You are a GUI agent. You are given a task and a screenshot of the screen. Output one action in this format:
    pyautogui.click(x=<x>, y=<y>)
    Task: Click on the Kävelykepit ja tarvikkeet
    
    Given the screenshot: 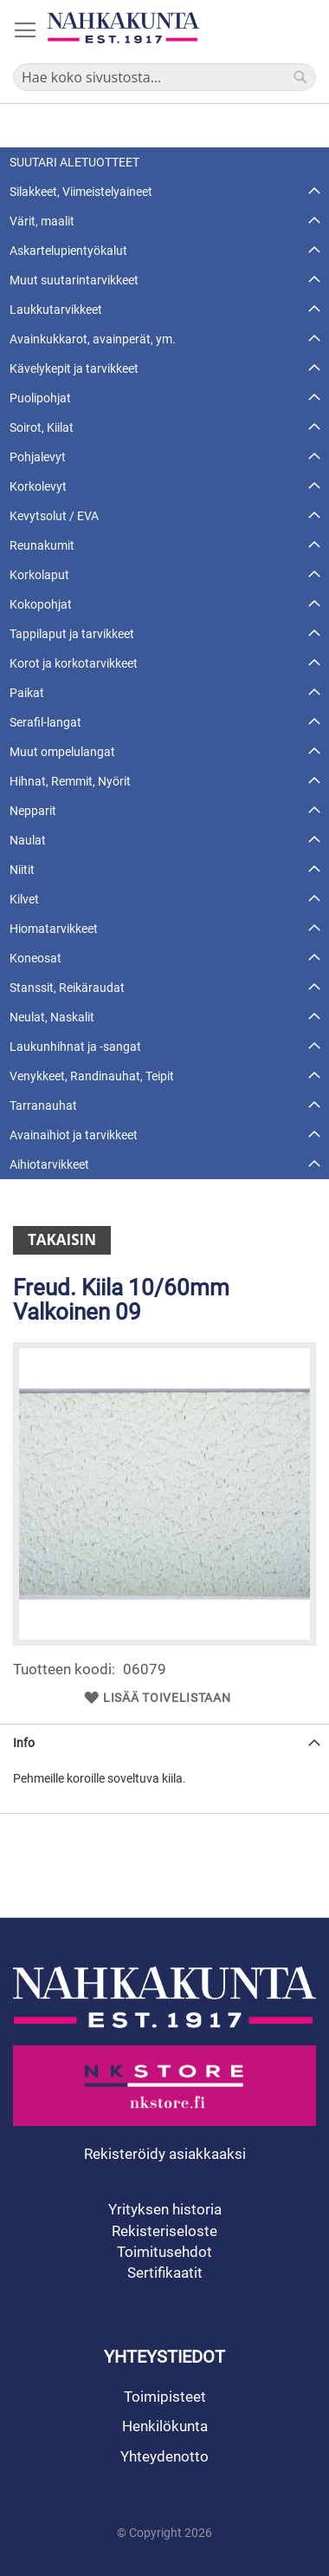 What is the action you would take?
    pyautogui.click(x=74, y=368)
    